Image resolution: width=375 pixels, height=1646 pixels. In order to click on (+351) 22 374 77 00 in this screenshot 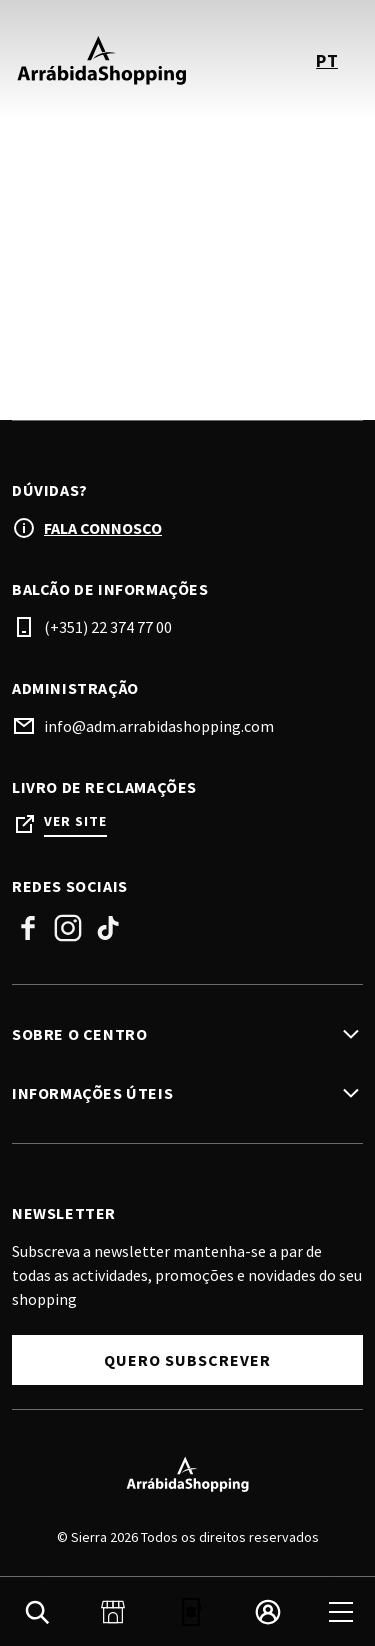, I will do `click(108, 627)`.